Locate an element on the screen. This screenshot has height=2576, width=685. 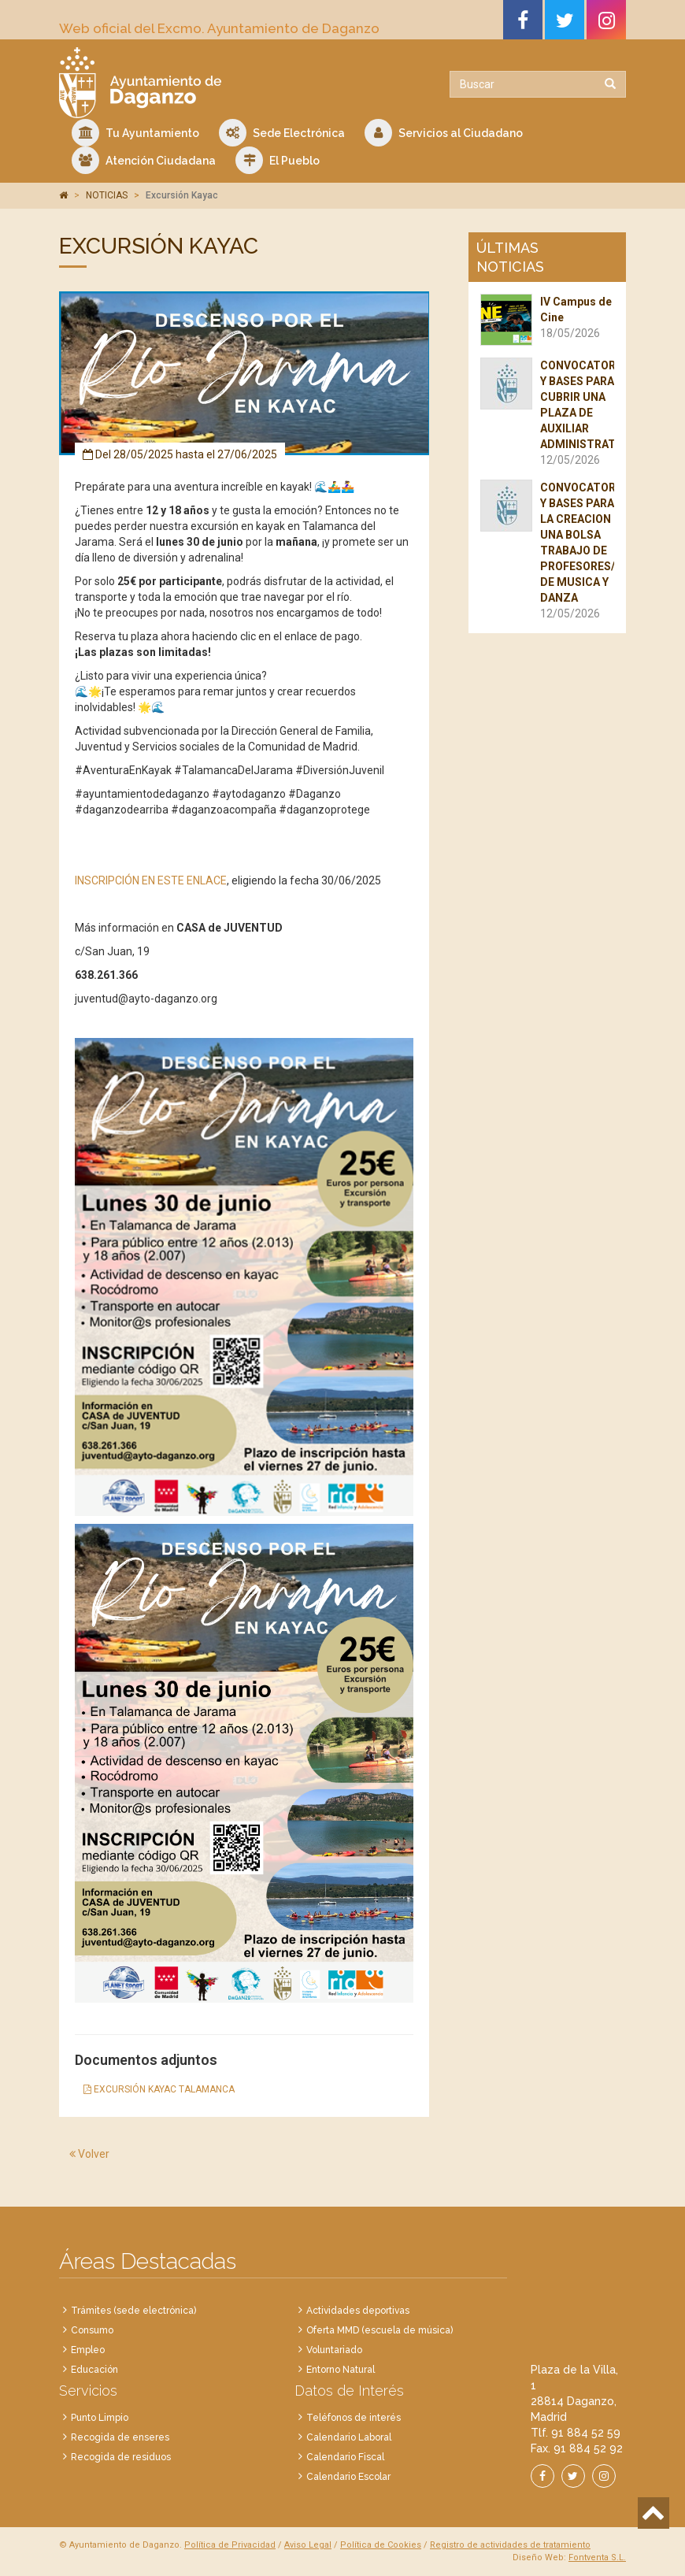
INSCRIPCIÓN EN ESTE ENLACE is located at coordinates (151, 880).